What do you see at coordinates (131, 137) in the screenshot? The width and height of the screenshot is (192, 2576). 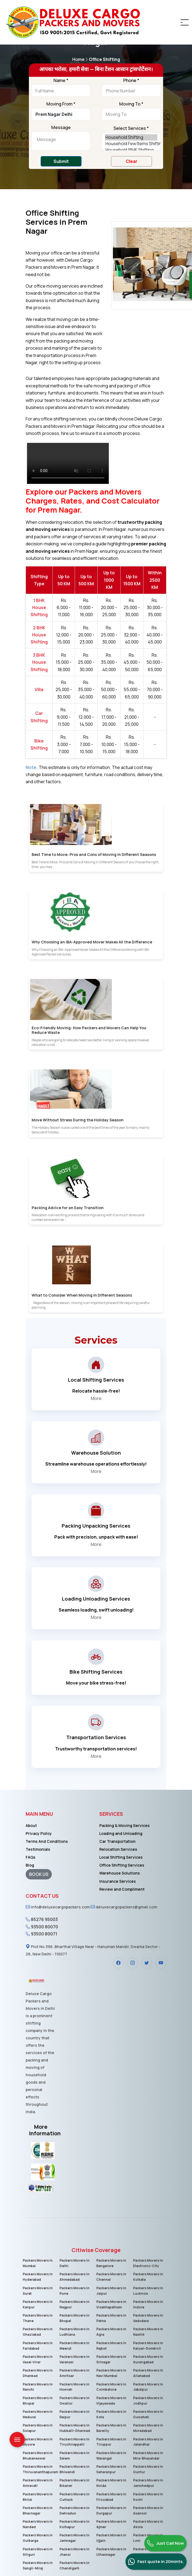 I see `Household Shifting` at bounding box center [131, 137].